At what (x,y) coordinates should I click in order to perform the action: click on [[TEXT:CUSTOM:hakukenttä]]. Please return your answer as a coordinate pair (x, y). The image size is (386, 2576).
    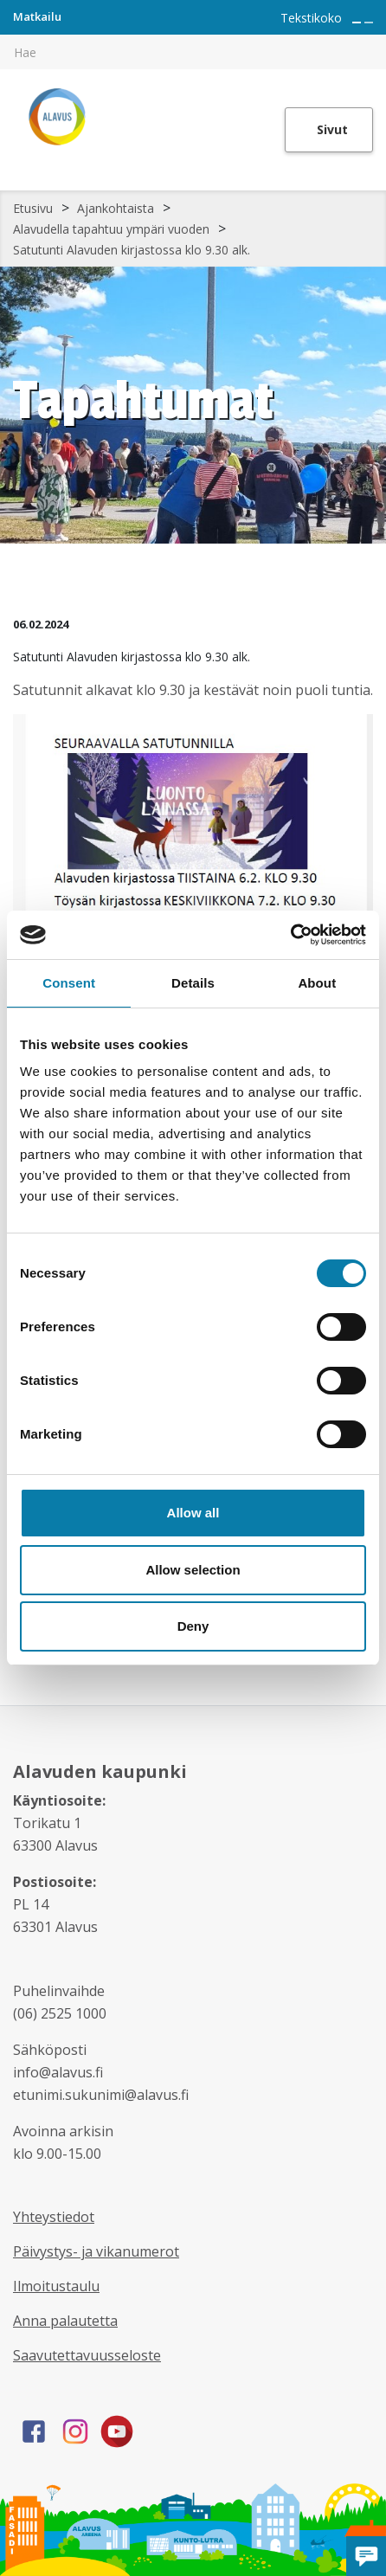
    Looking at the image, I should click on (193, 52).